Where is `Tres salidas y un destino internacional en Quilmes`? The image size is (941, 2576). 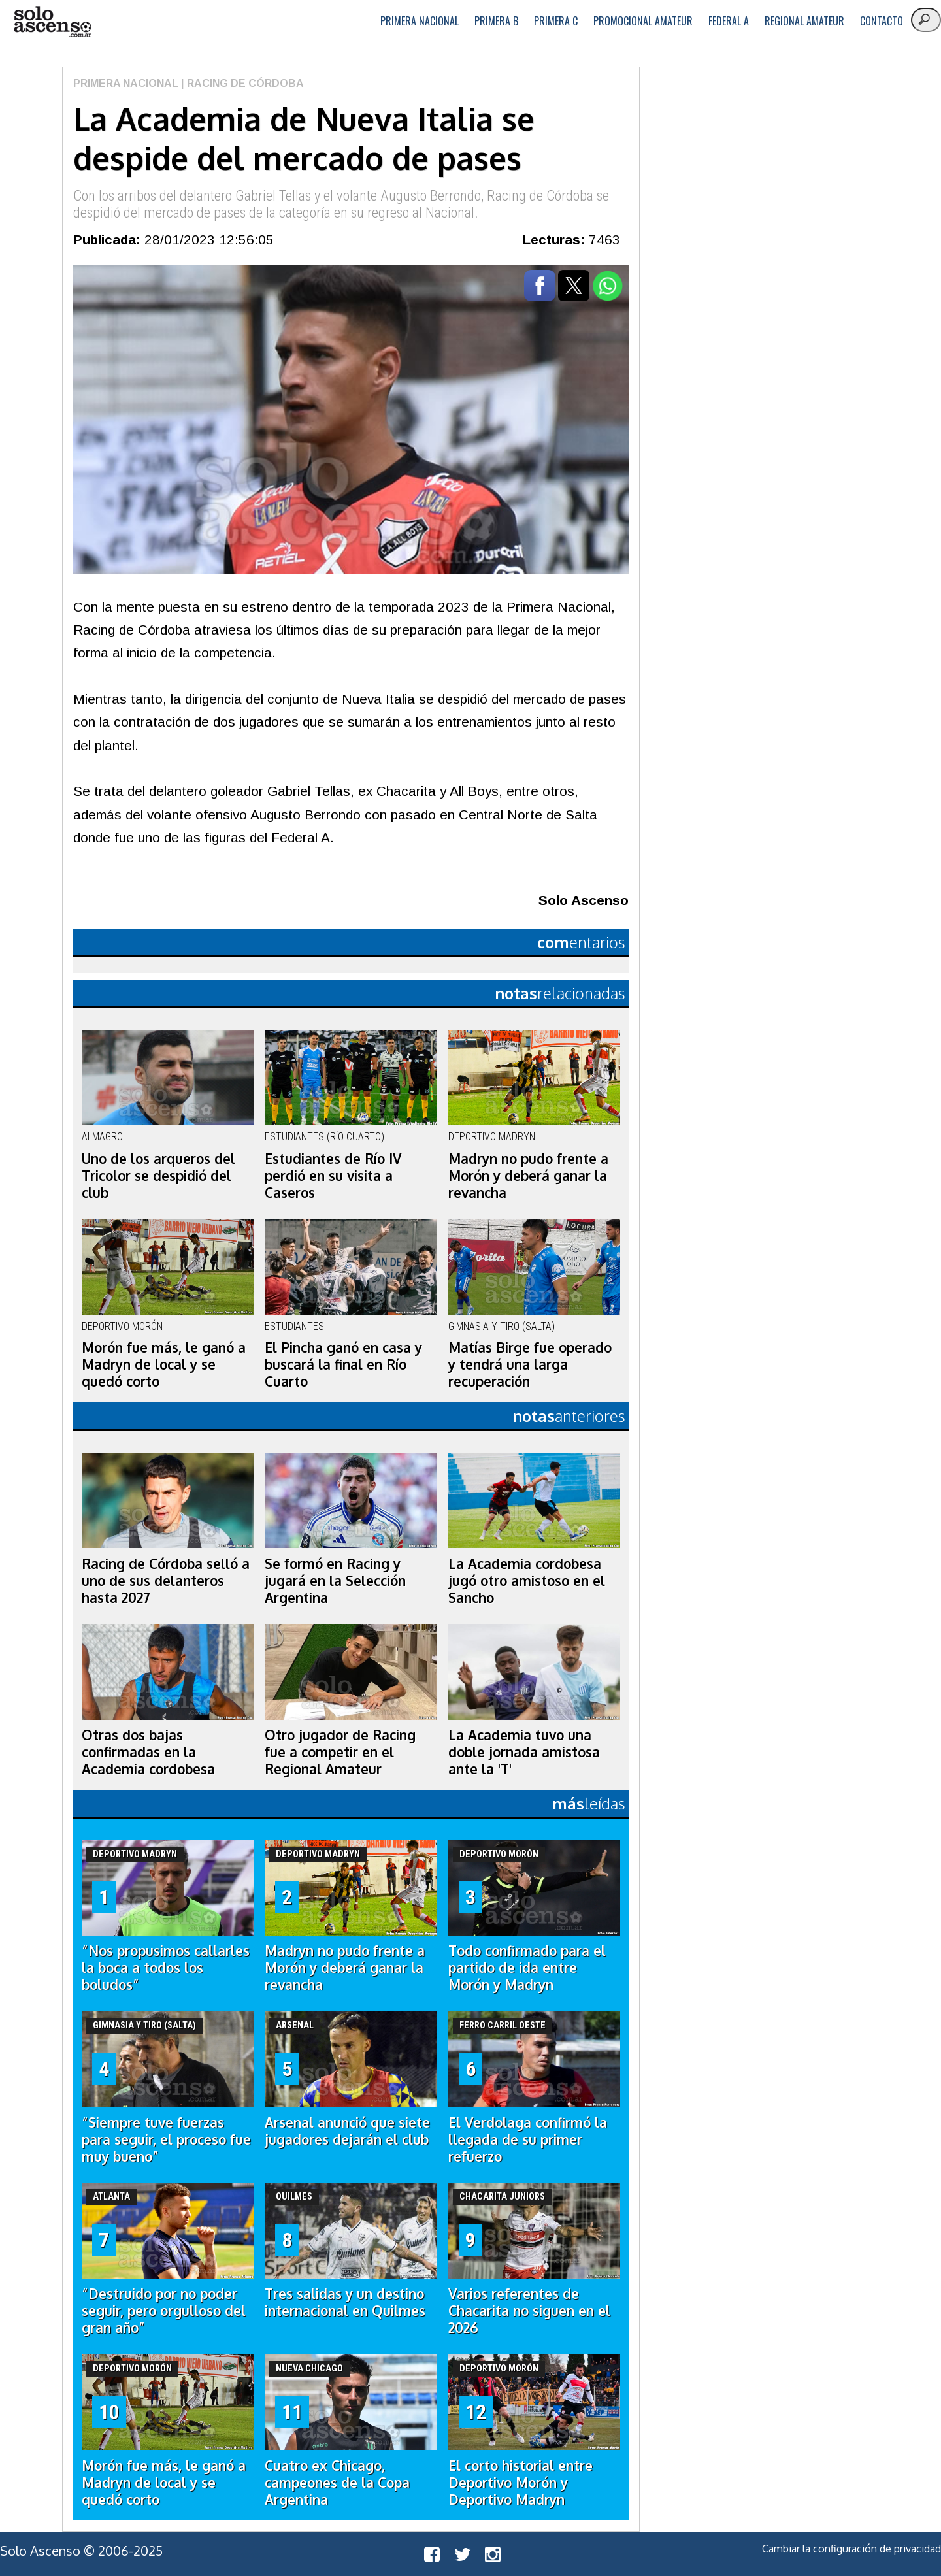
Tres salidas y un destino internacional en Quilmes is located at coordinates (345, 2302).